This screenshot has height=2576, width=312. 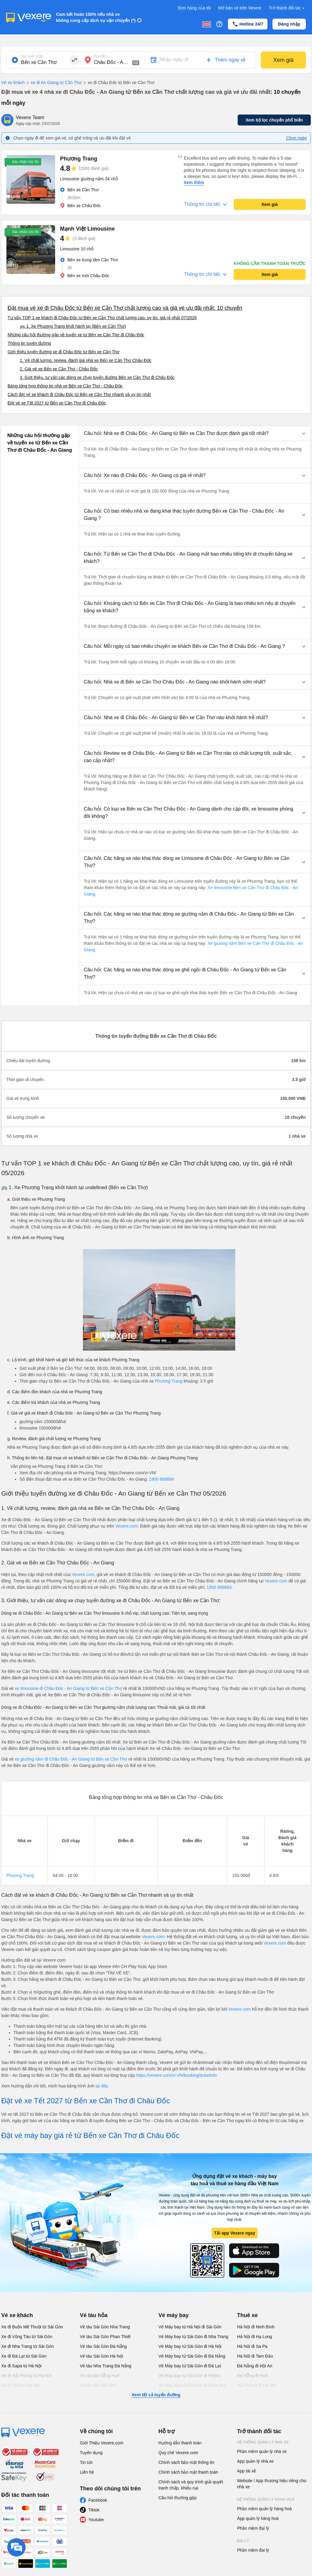 I want to click on Vé tàu hỏa, so click(x=94, y=2315).